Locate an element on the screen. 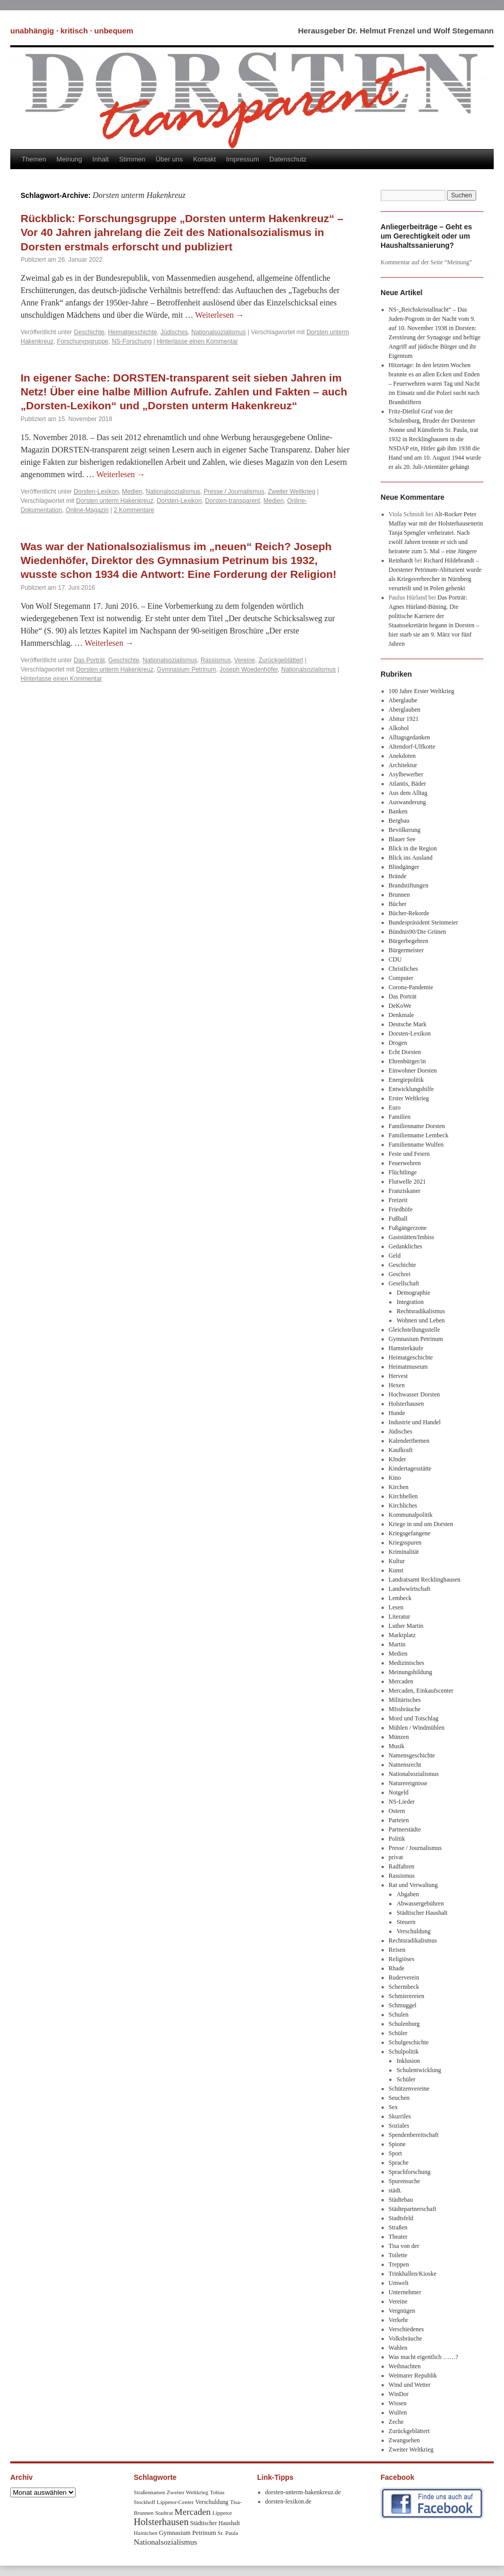  DeKoWe is located at coordinates (400, 1005).